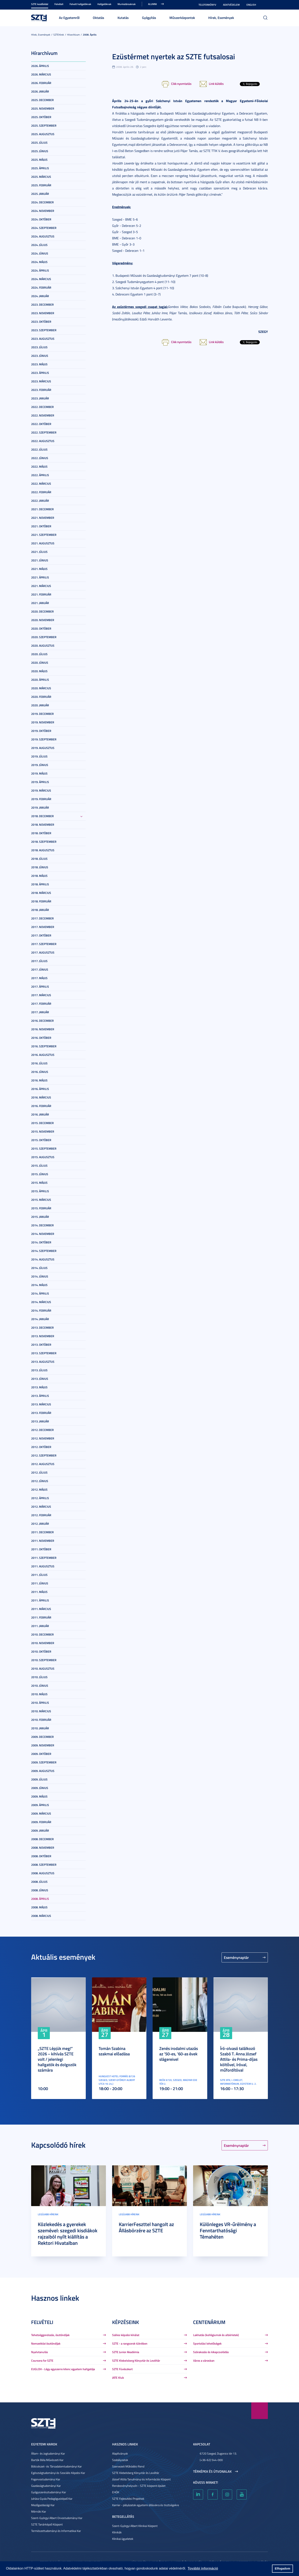 Image resolution: width=299 pixels, height=2576 pixels. I want to click on 2014. December, so click(42, 1225).